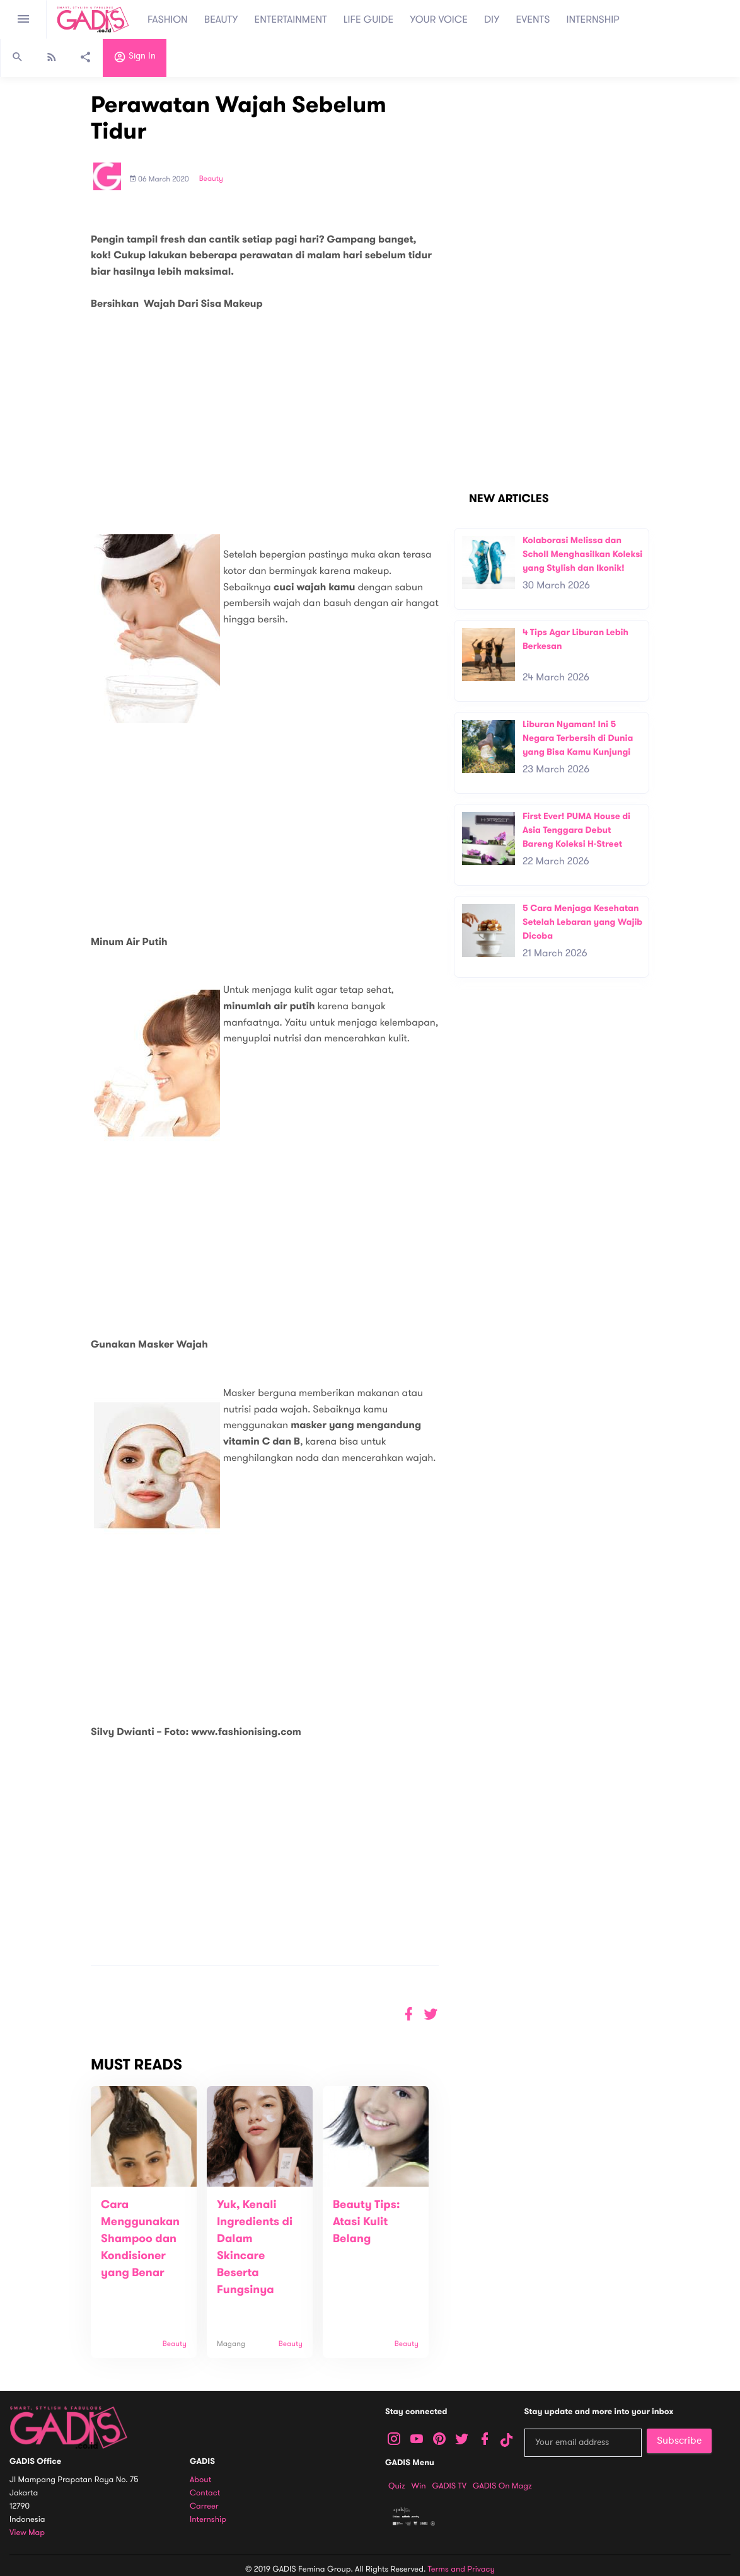  I want to click on ENTERTAINMENT, so click(291, 19).